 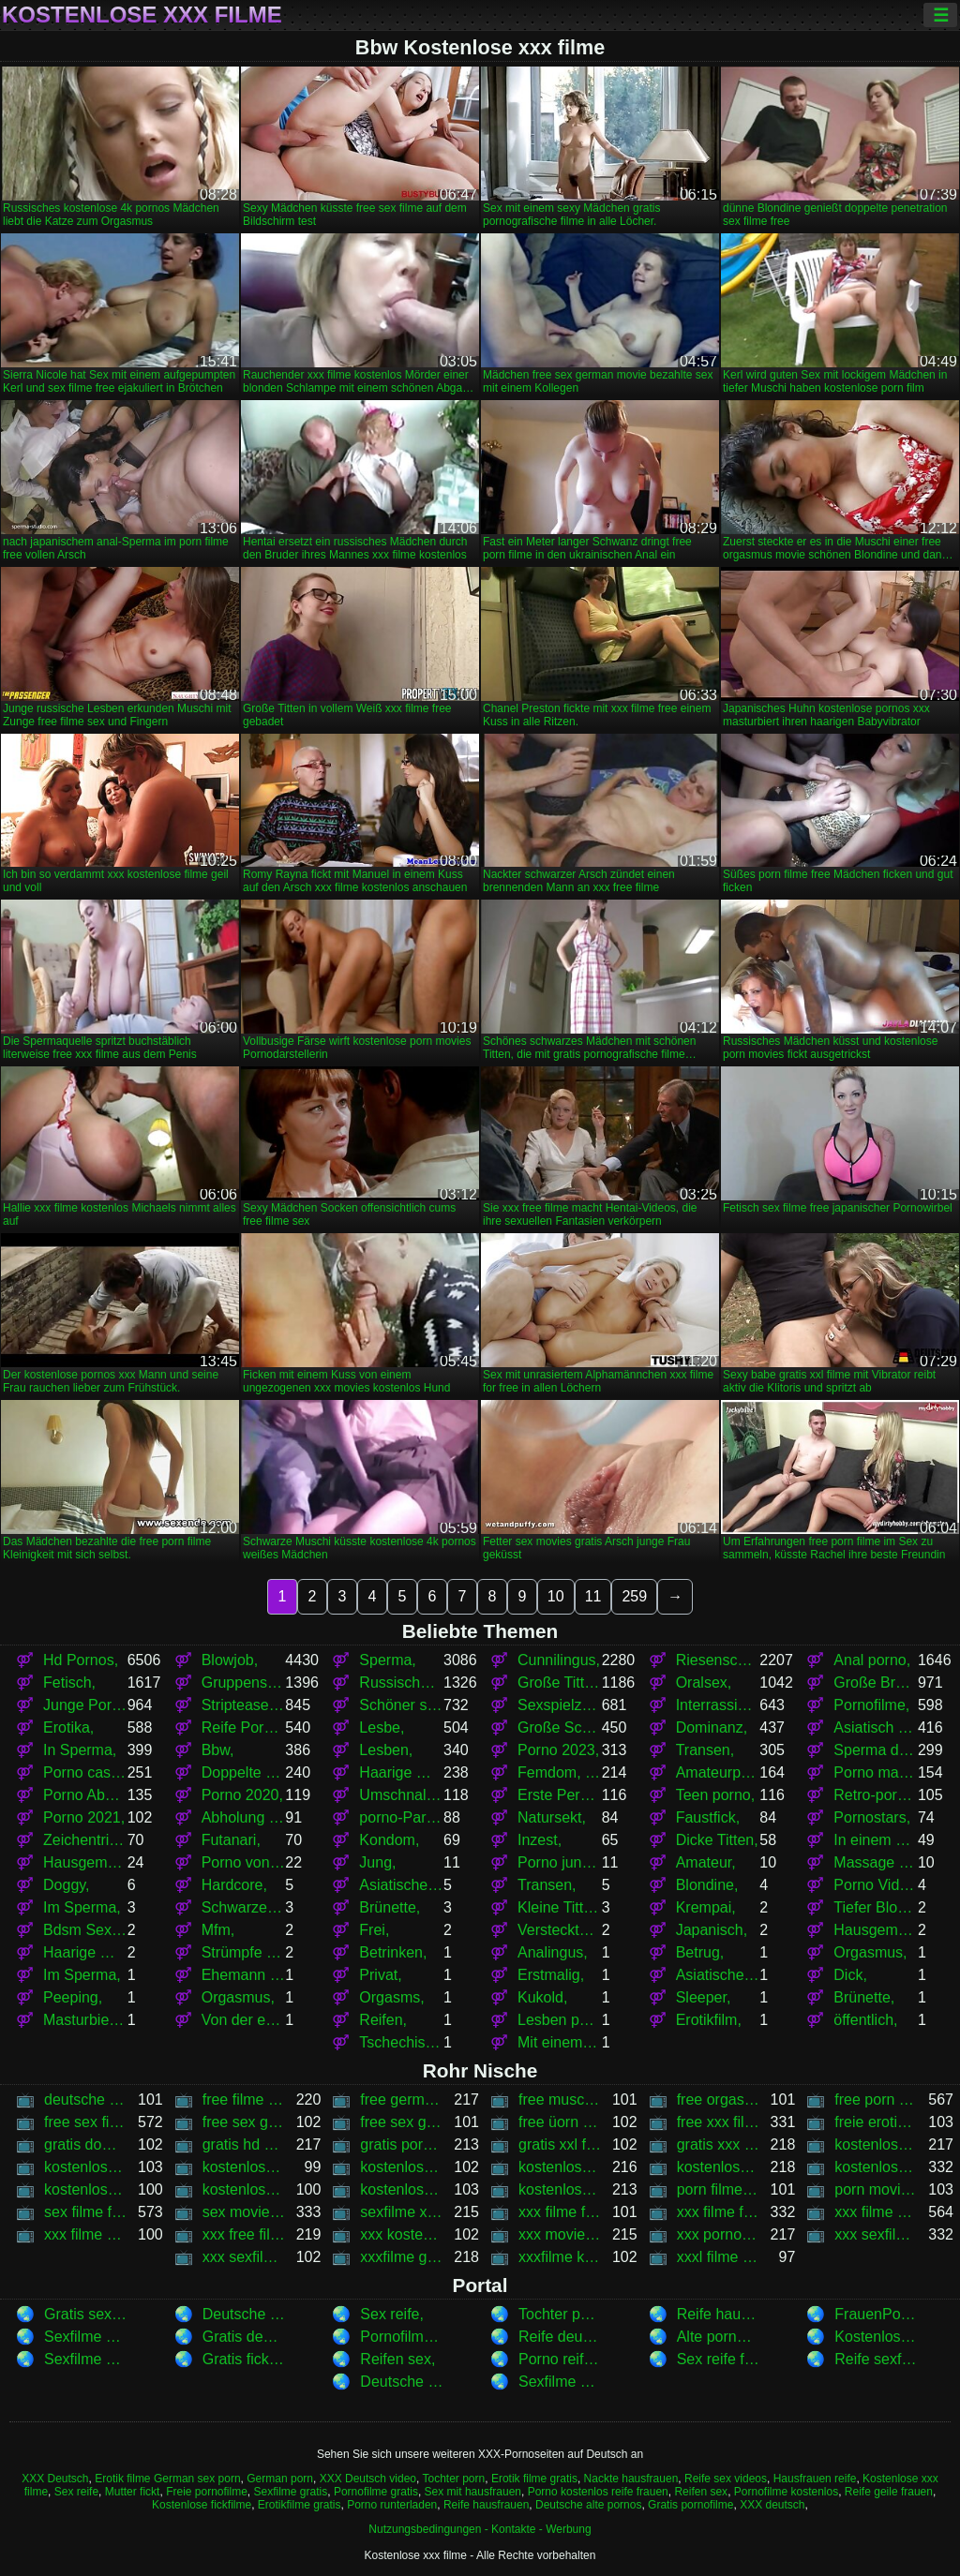 What do you see at coordinates (454, 2478) in the screenshot?
I see `Tochter porn` at bounding box center [454, 2478].